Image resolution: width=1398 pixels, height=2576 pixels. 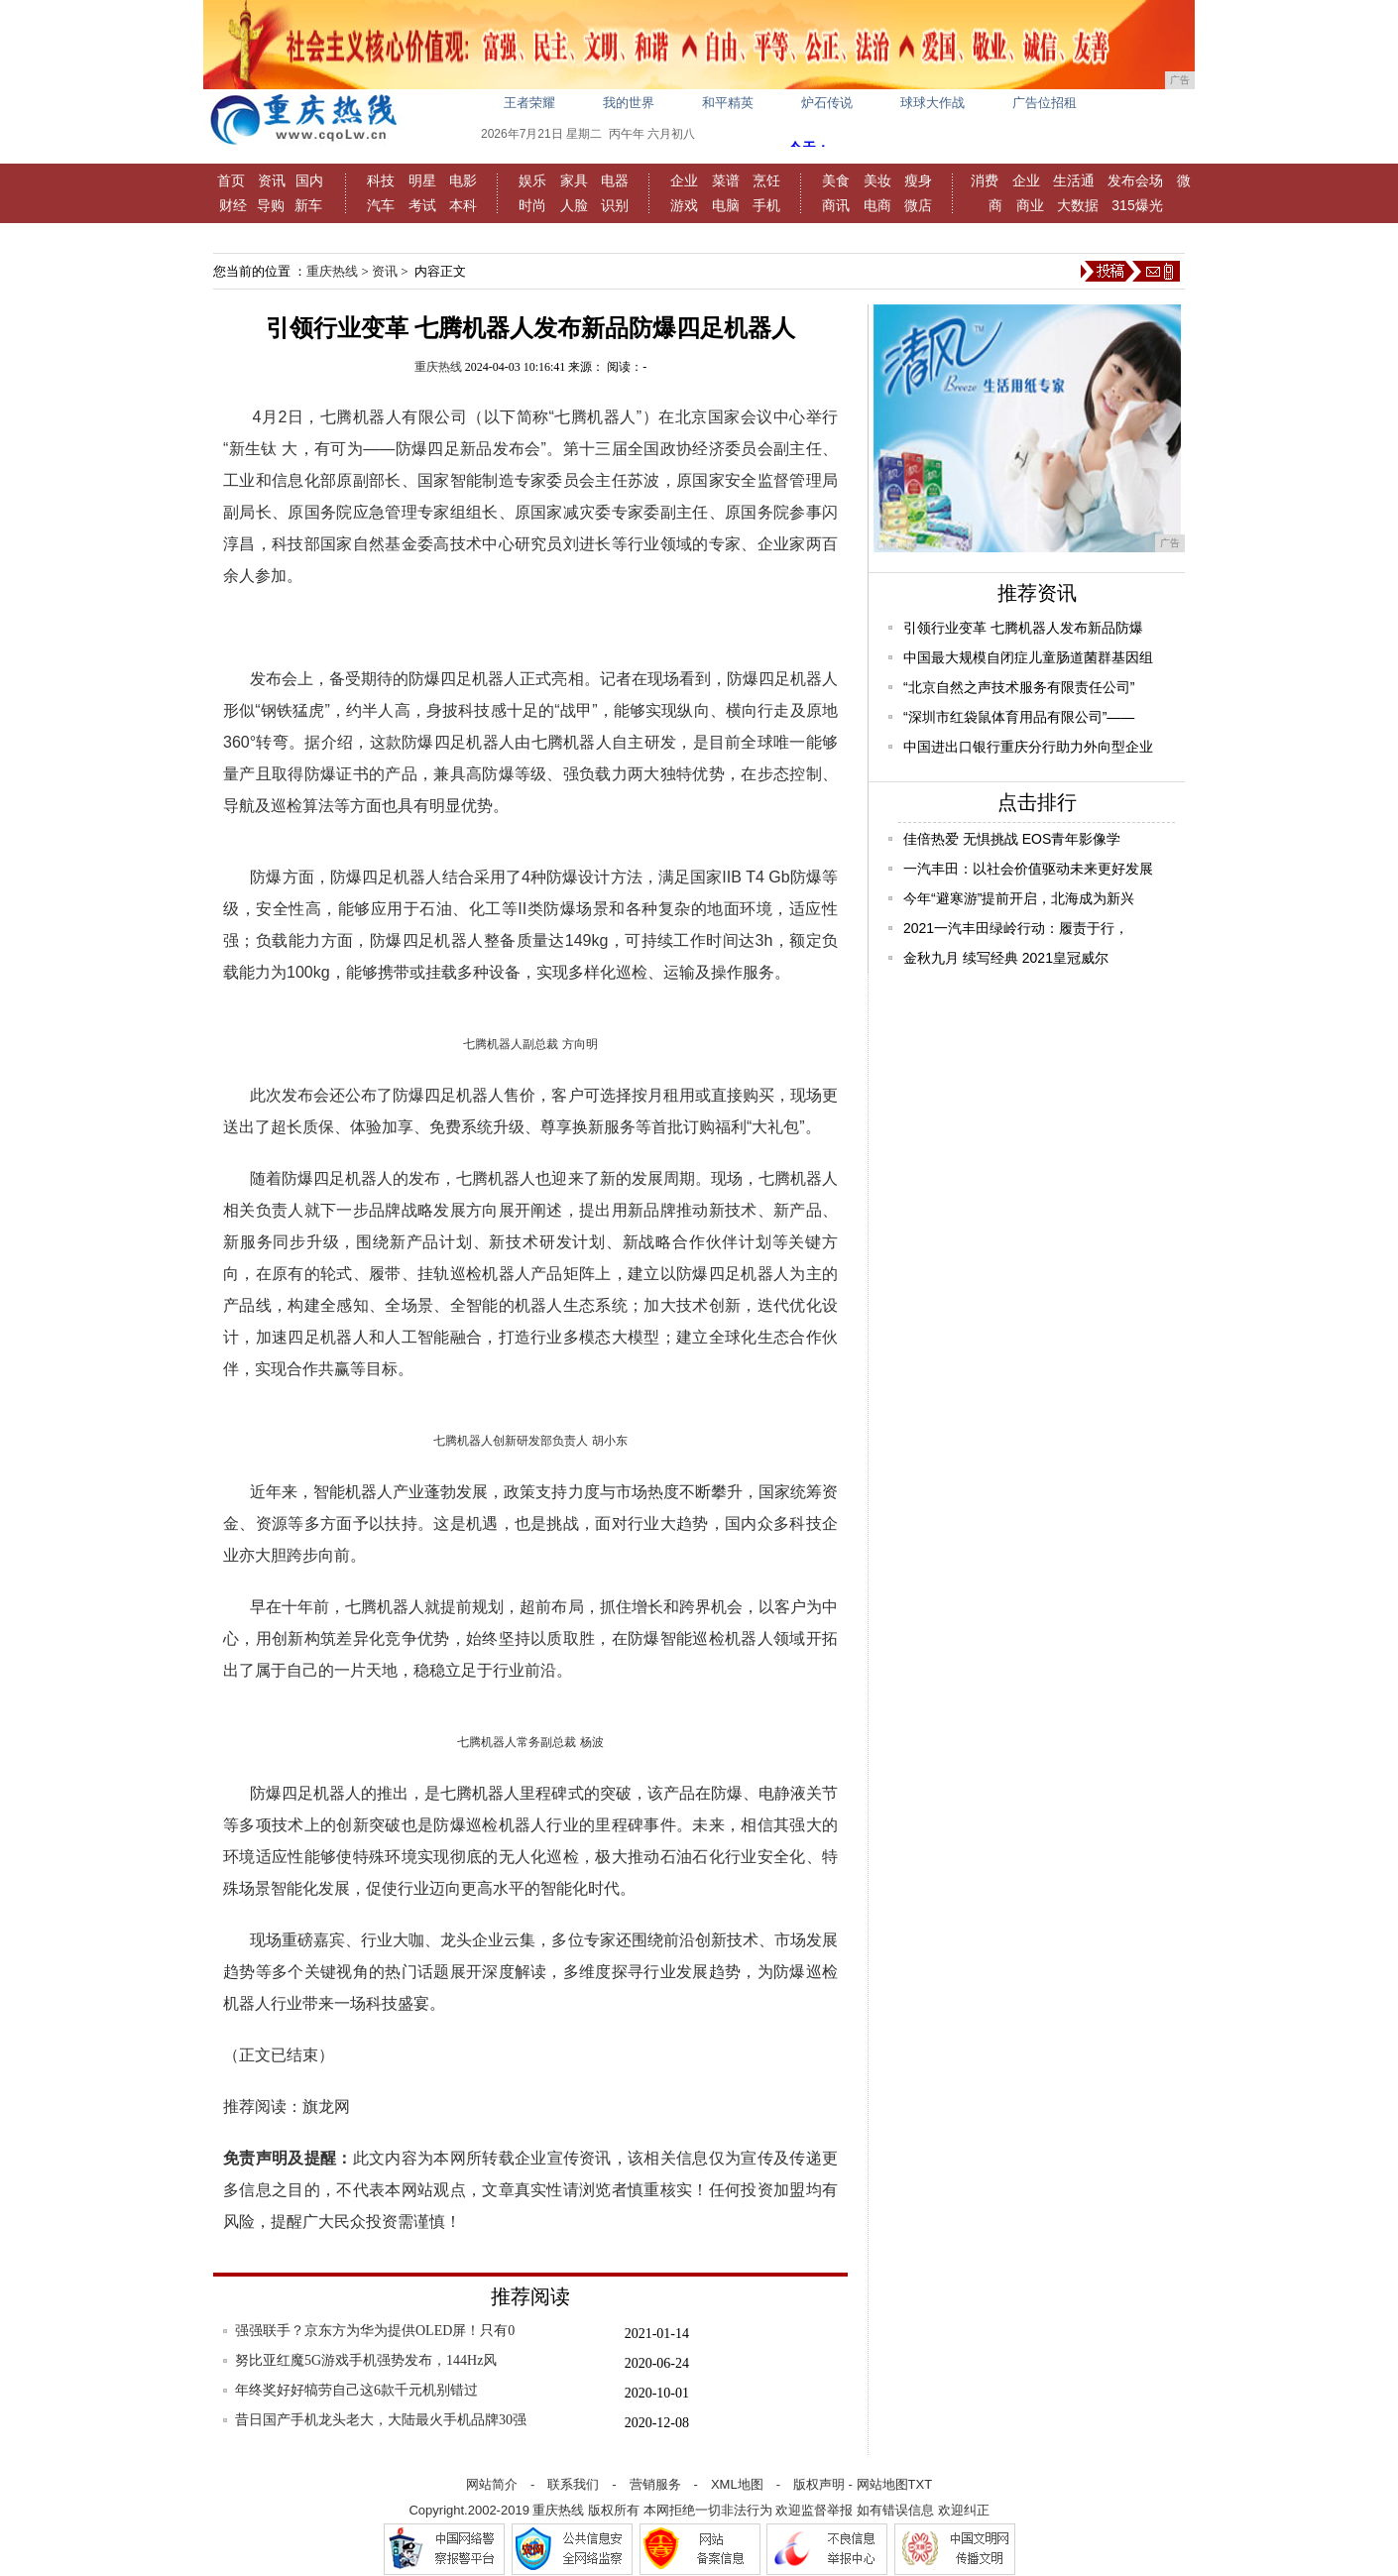 I want to click on 新车, so click(x=308, y=205).